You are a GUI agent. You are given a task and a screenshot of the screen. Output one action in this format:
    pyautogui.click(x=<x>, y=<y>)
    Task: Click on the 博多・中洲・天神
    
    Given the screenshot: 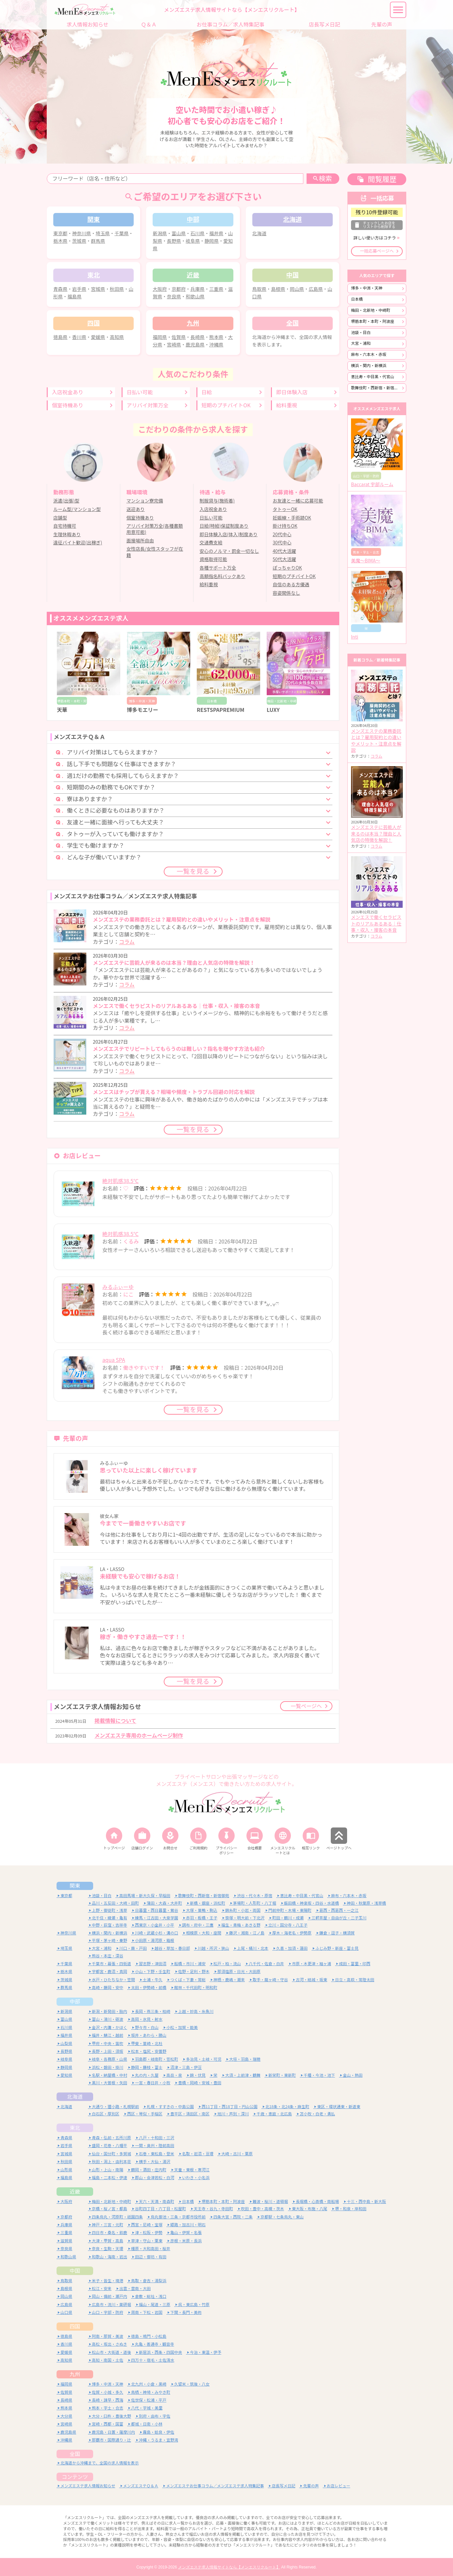 What is the action you would take?
    pyautogui.click(x=366, y=288)
    